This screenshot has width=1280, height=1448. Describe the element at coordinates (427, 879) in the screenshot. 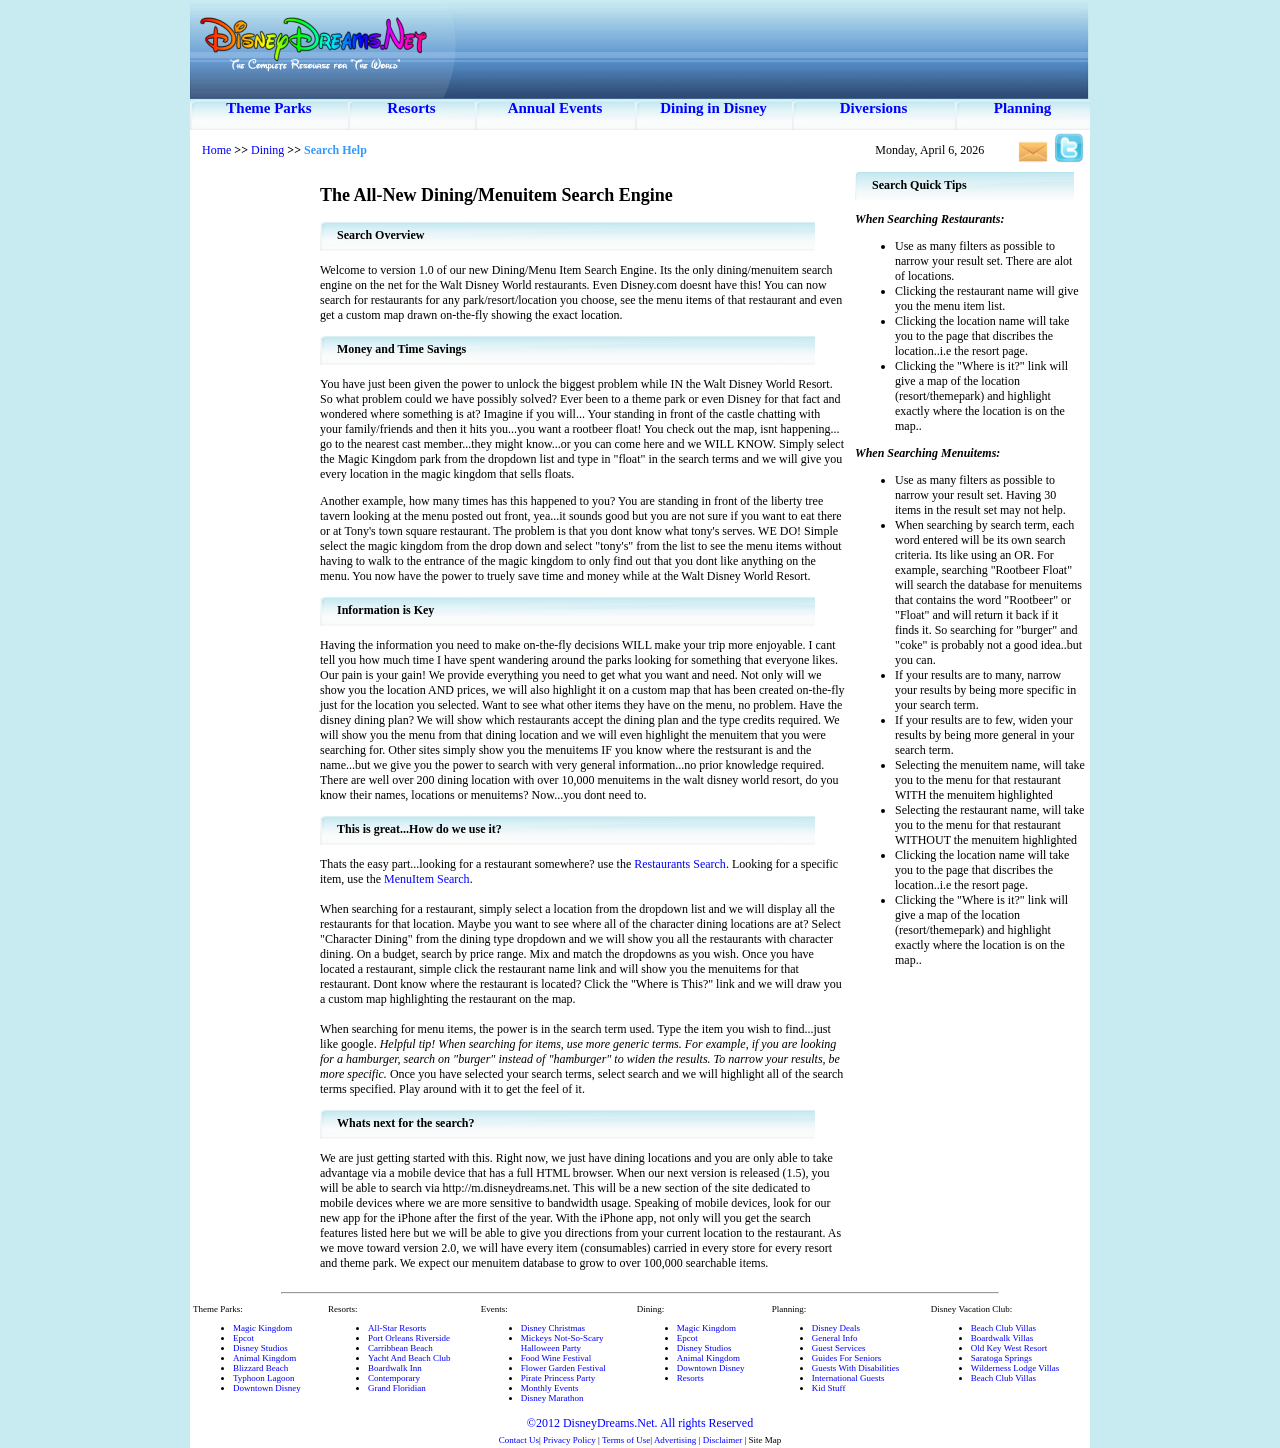

I see `MenuItem Search` at that location.